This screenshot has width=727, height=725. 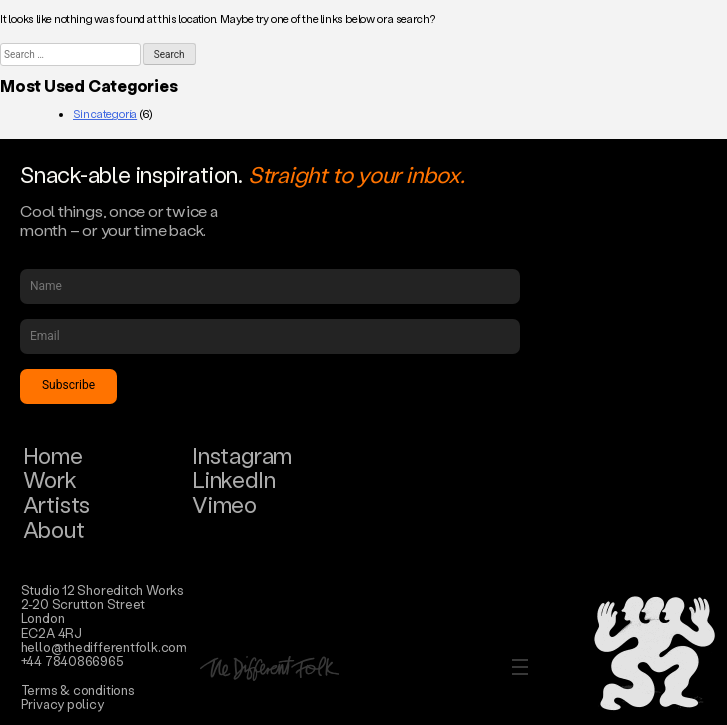 I want to click on Instagram, so click(x=242, y=455).